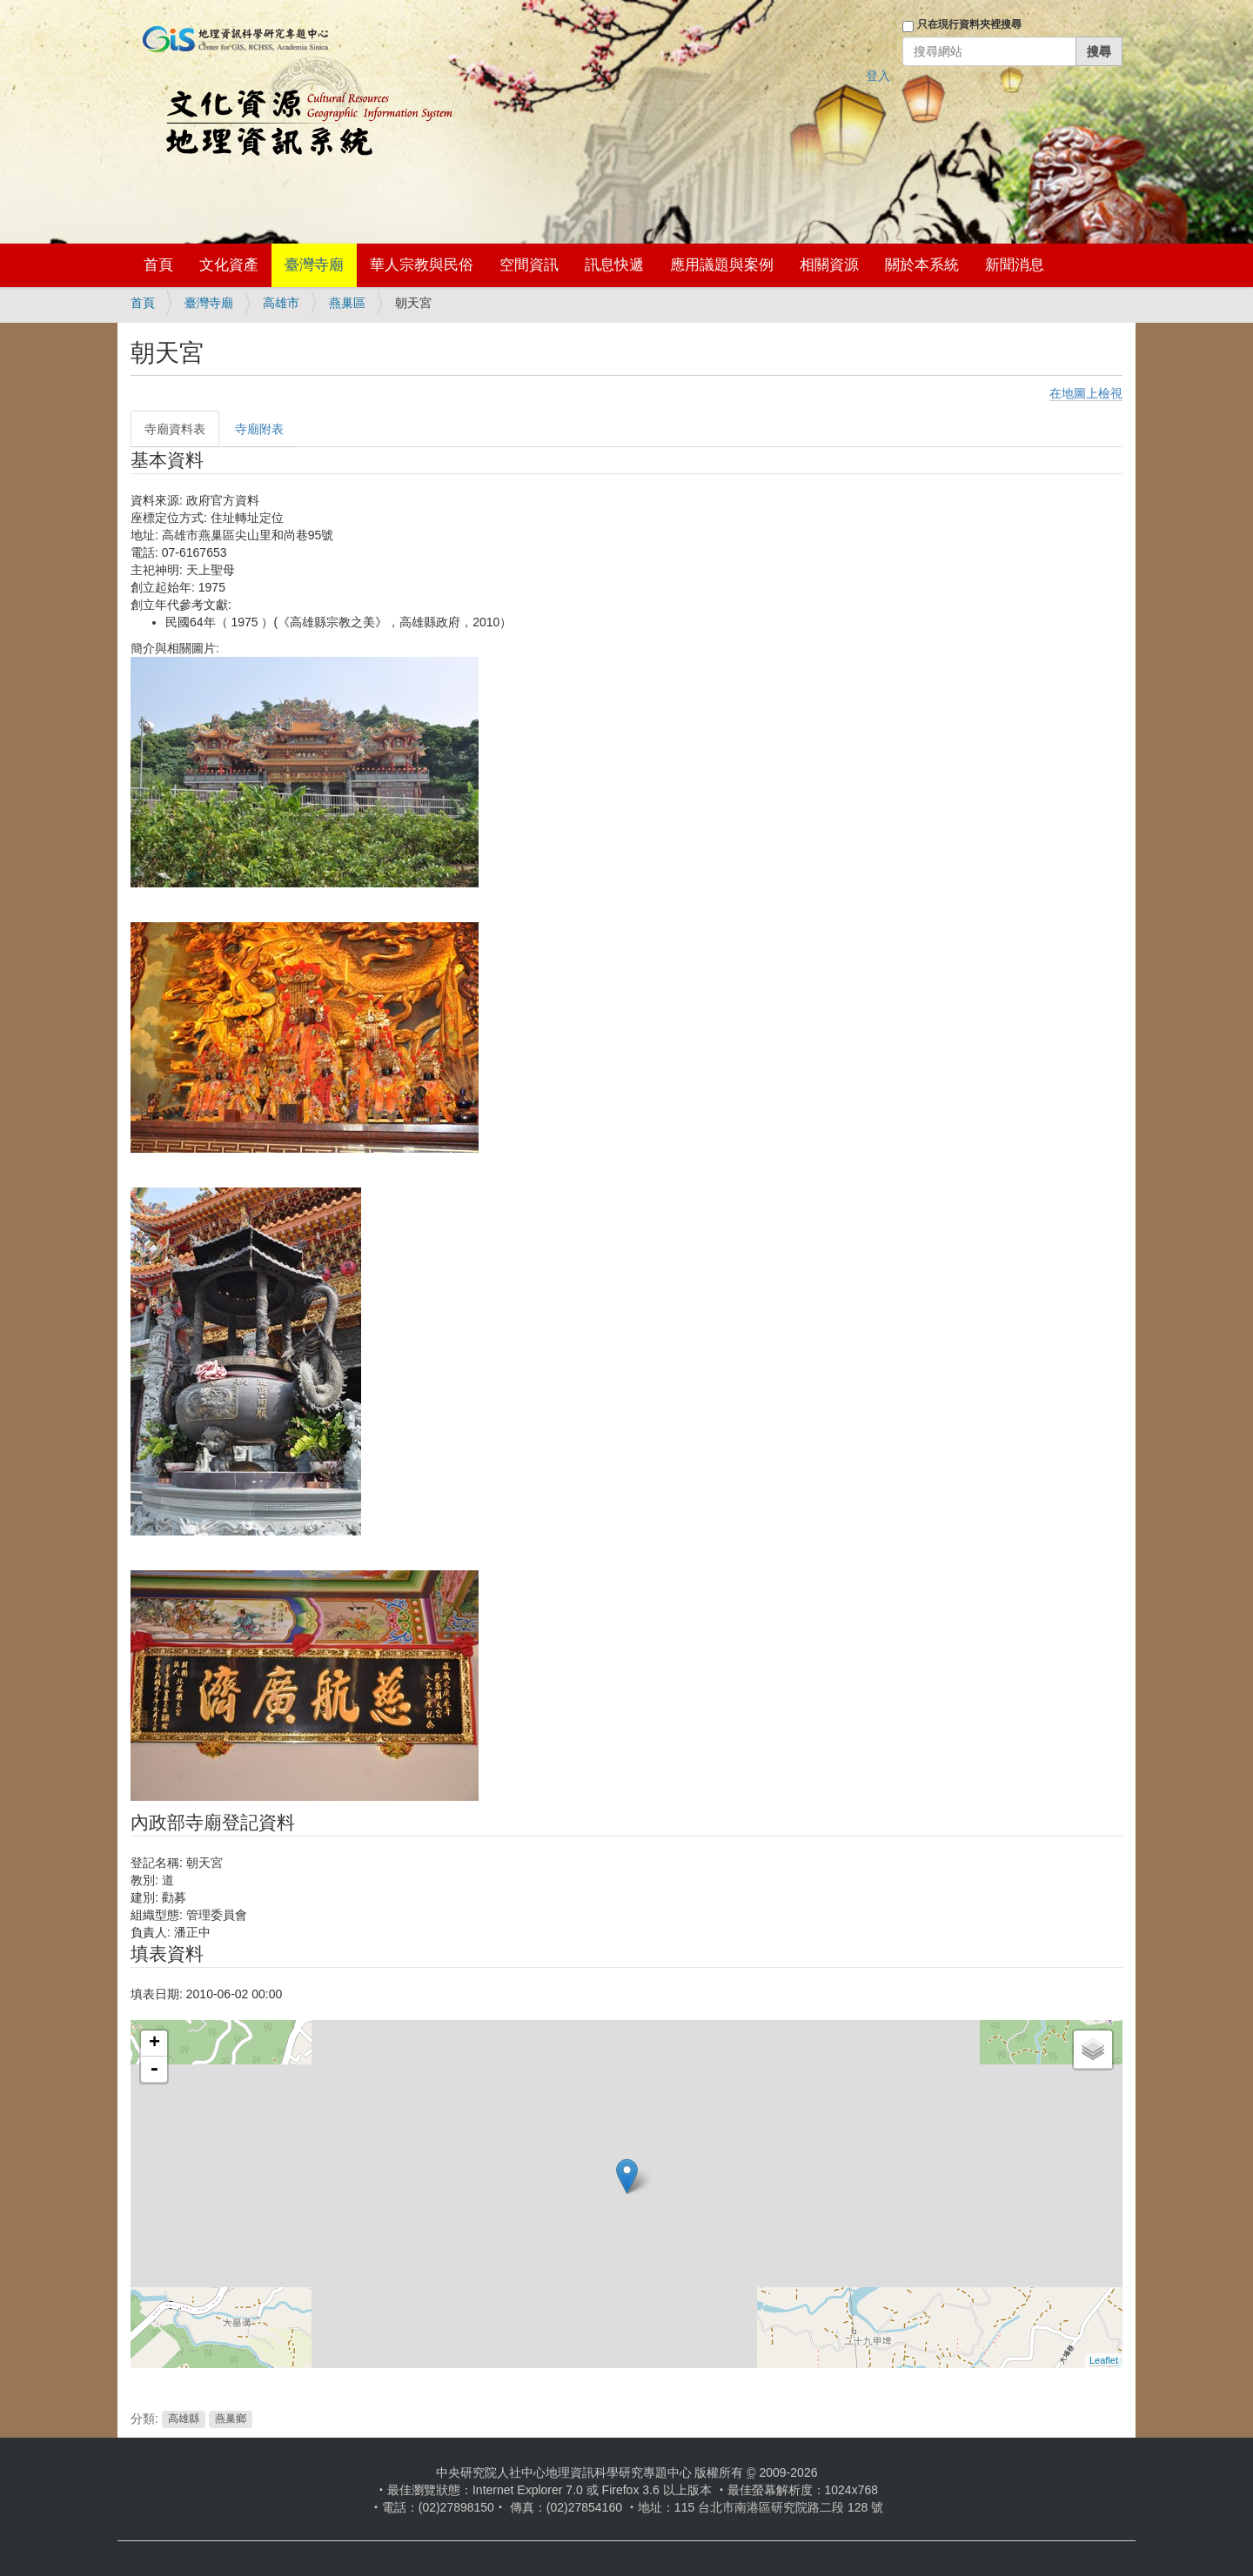  I want to click on 高雄市, so click(281, 303).